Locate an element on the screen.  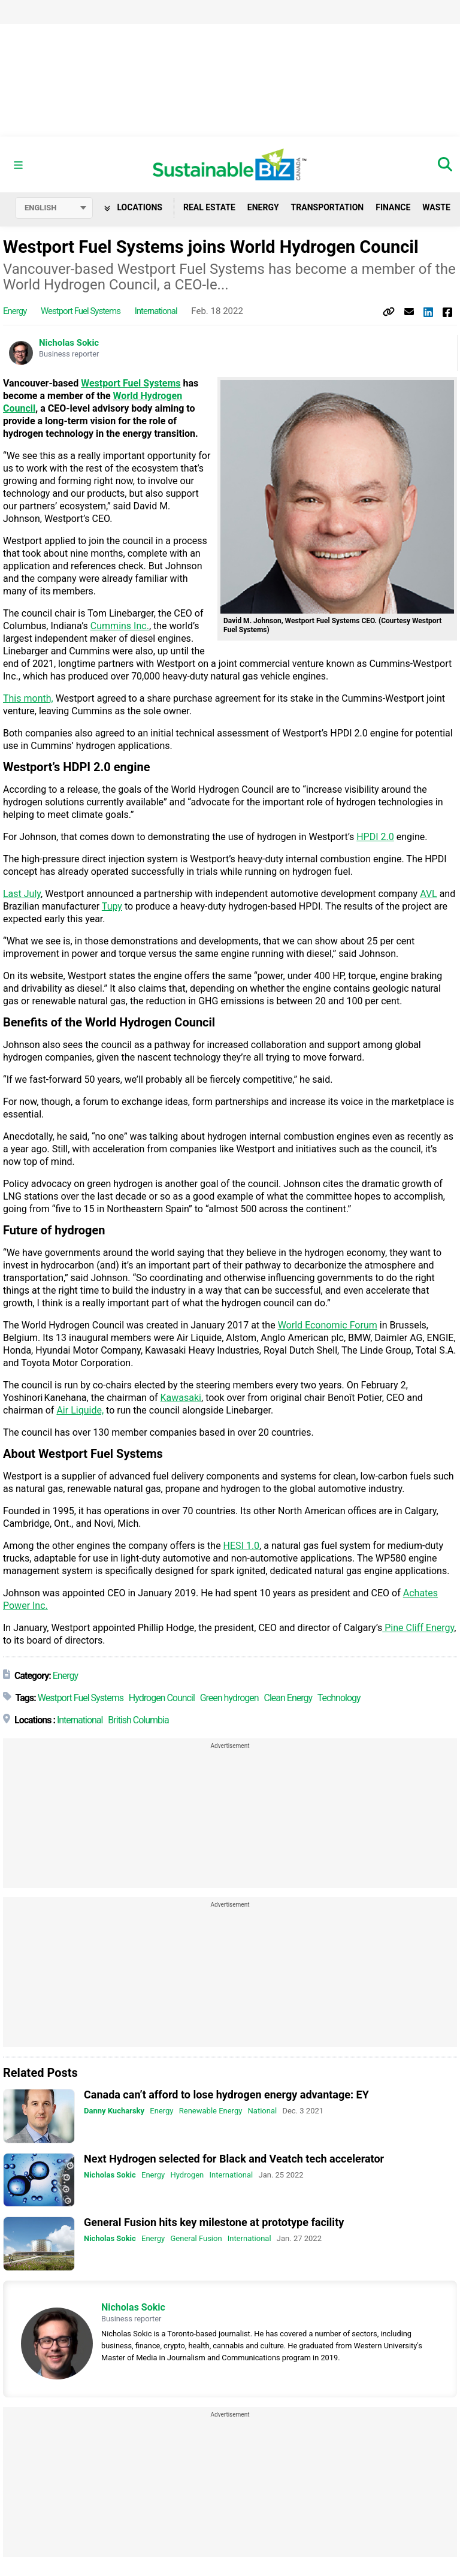
Energy is located at coordinates (263, 208).